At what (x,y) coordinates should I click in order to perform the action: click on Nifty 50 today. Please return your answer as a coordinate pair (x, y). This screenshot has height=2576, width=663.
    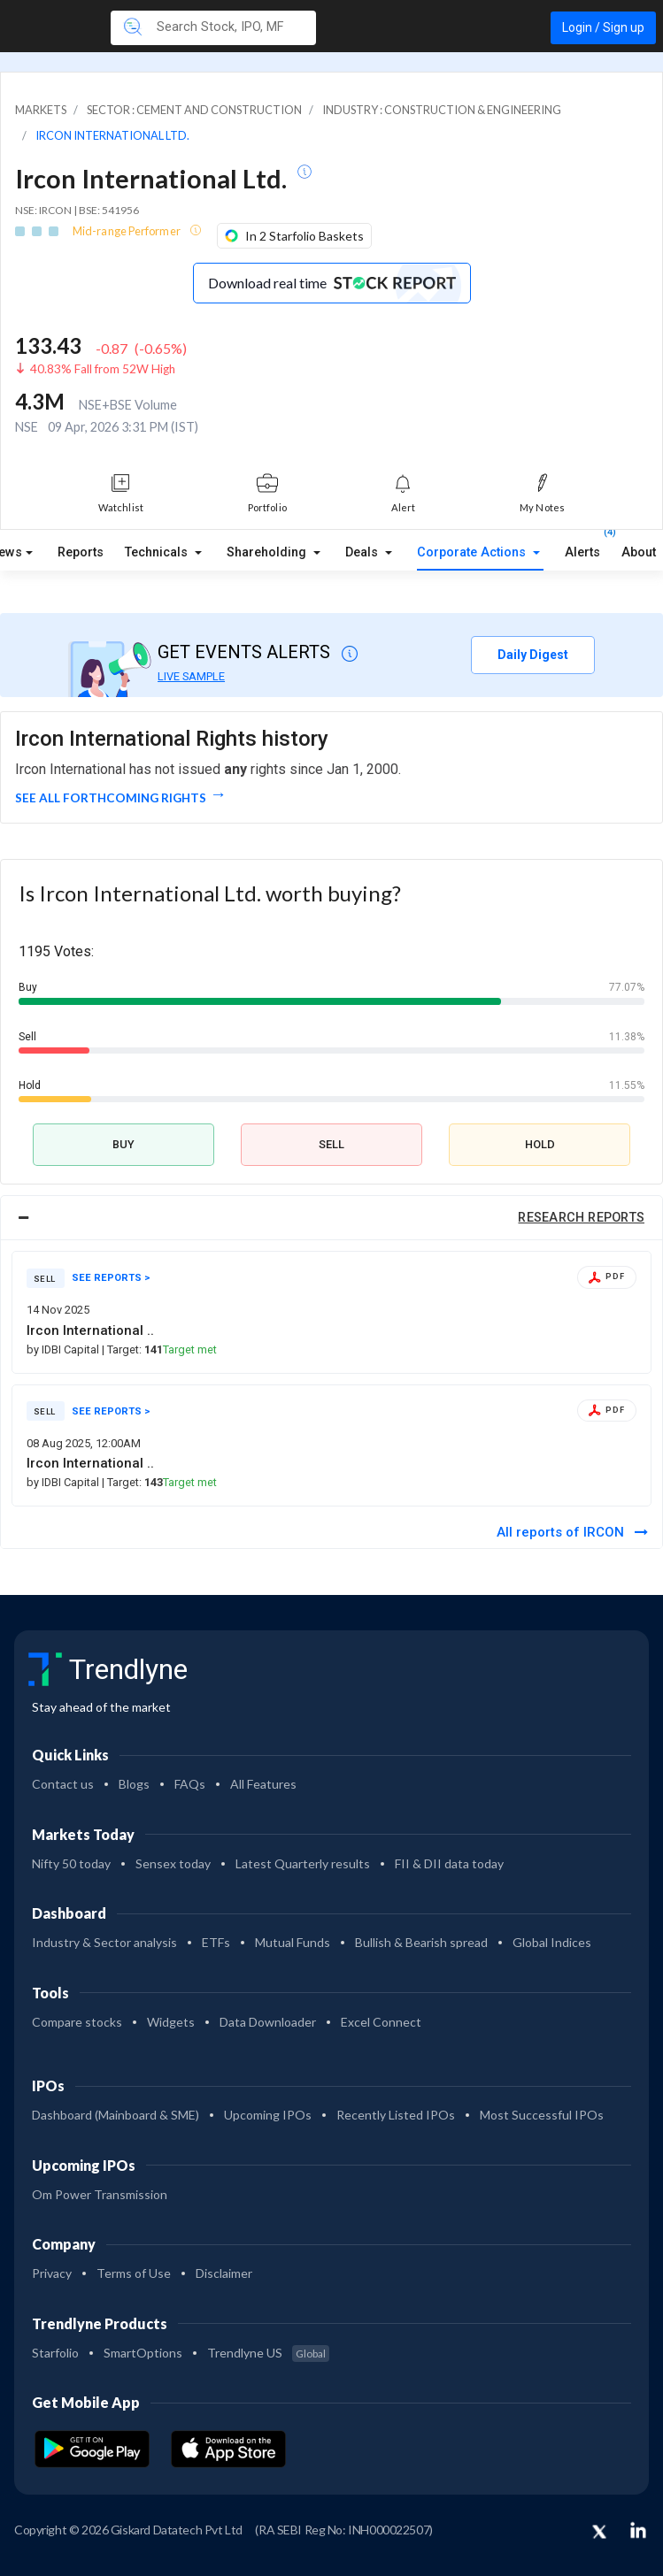
    Looking at the image, I should click on (71, 1863).